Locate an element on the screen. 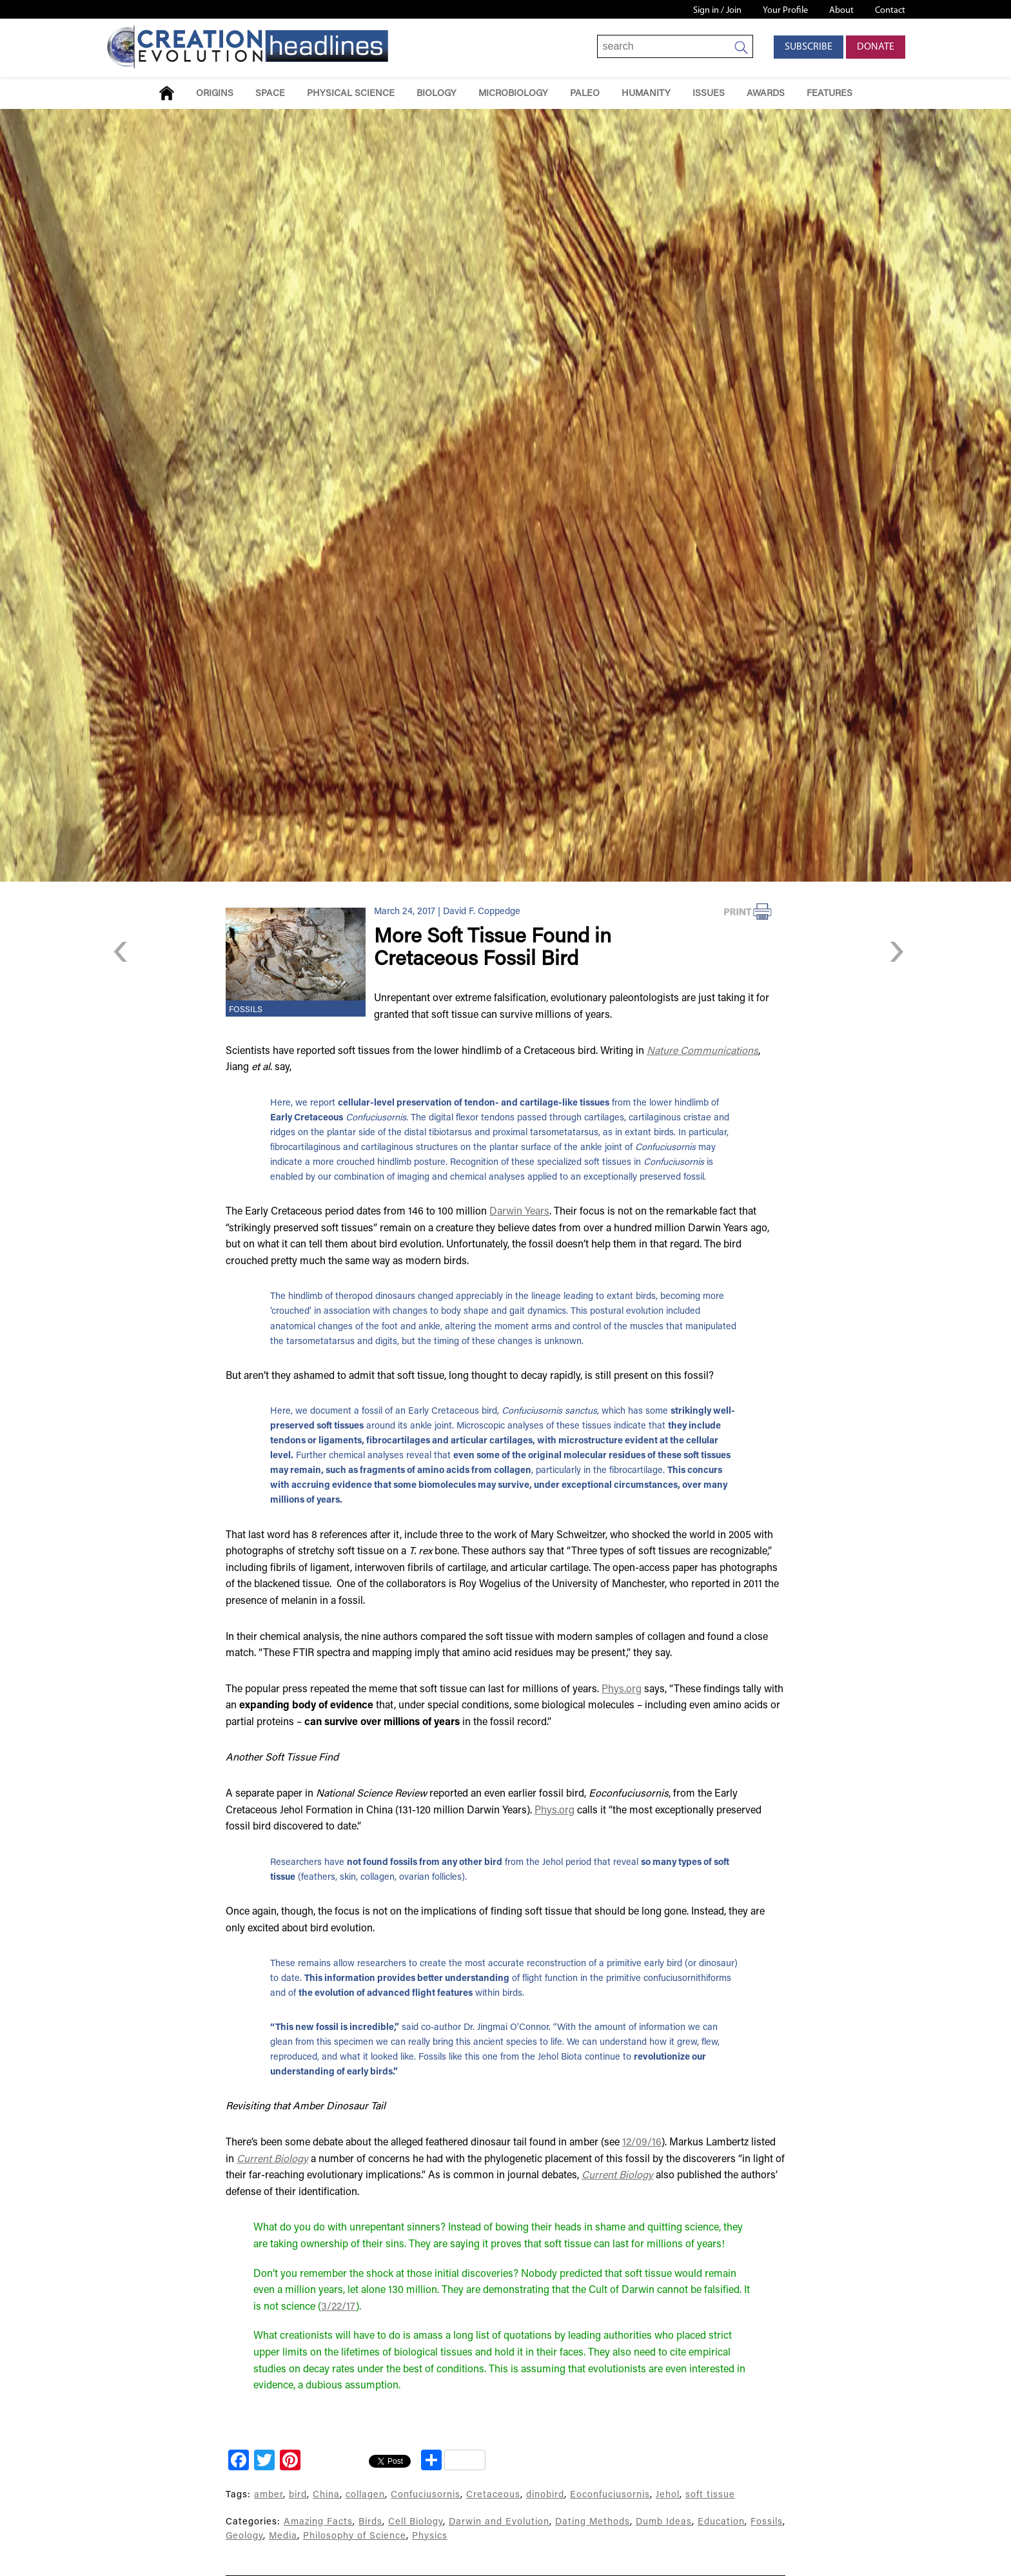 The image size is (1011, 2576). soft tissue is located at coordinates (710, 2495).